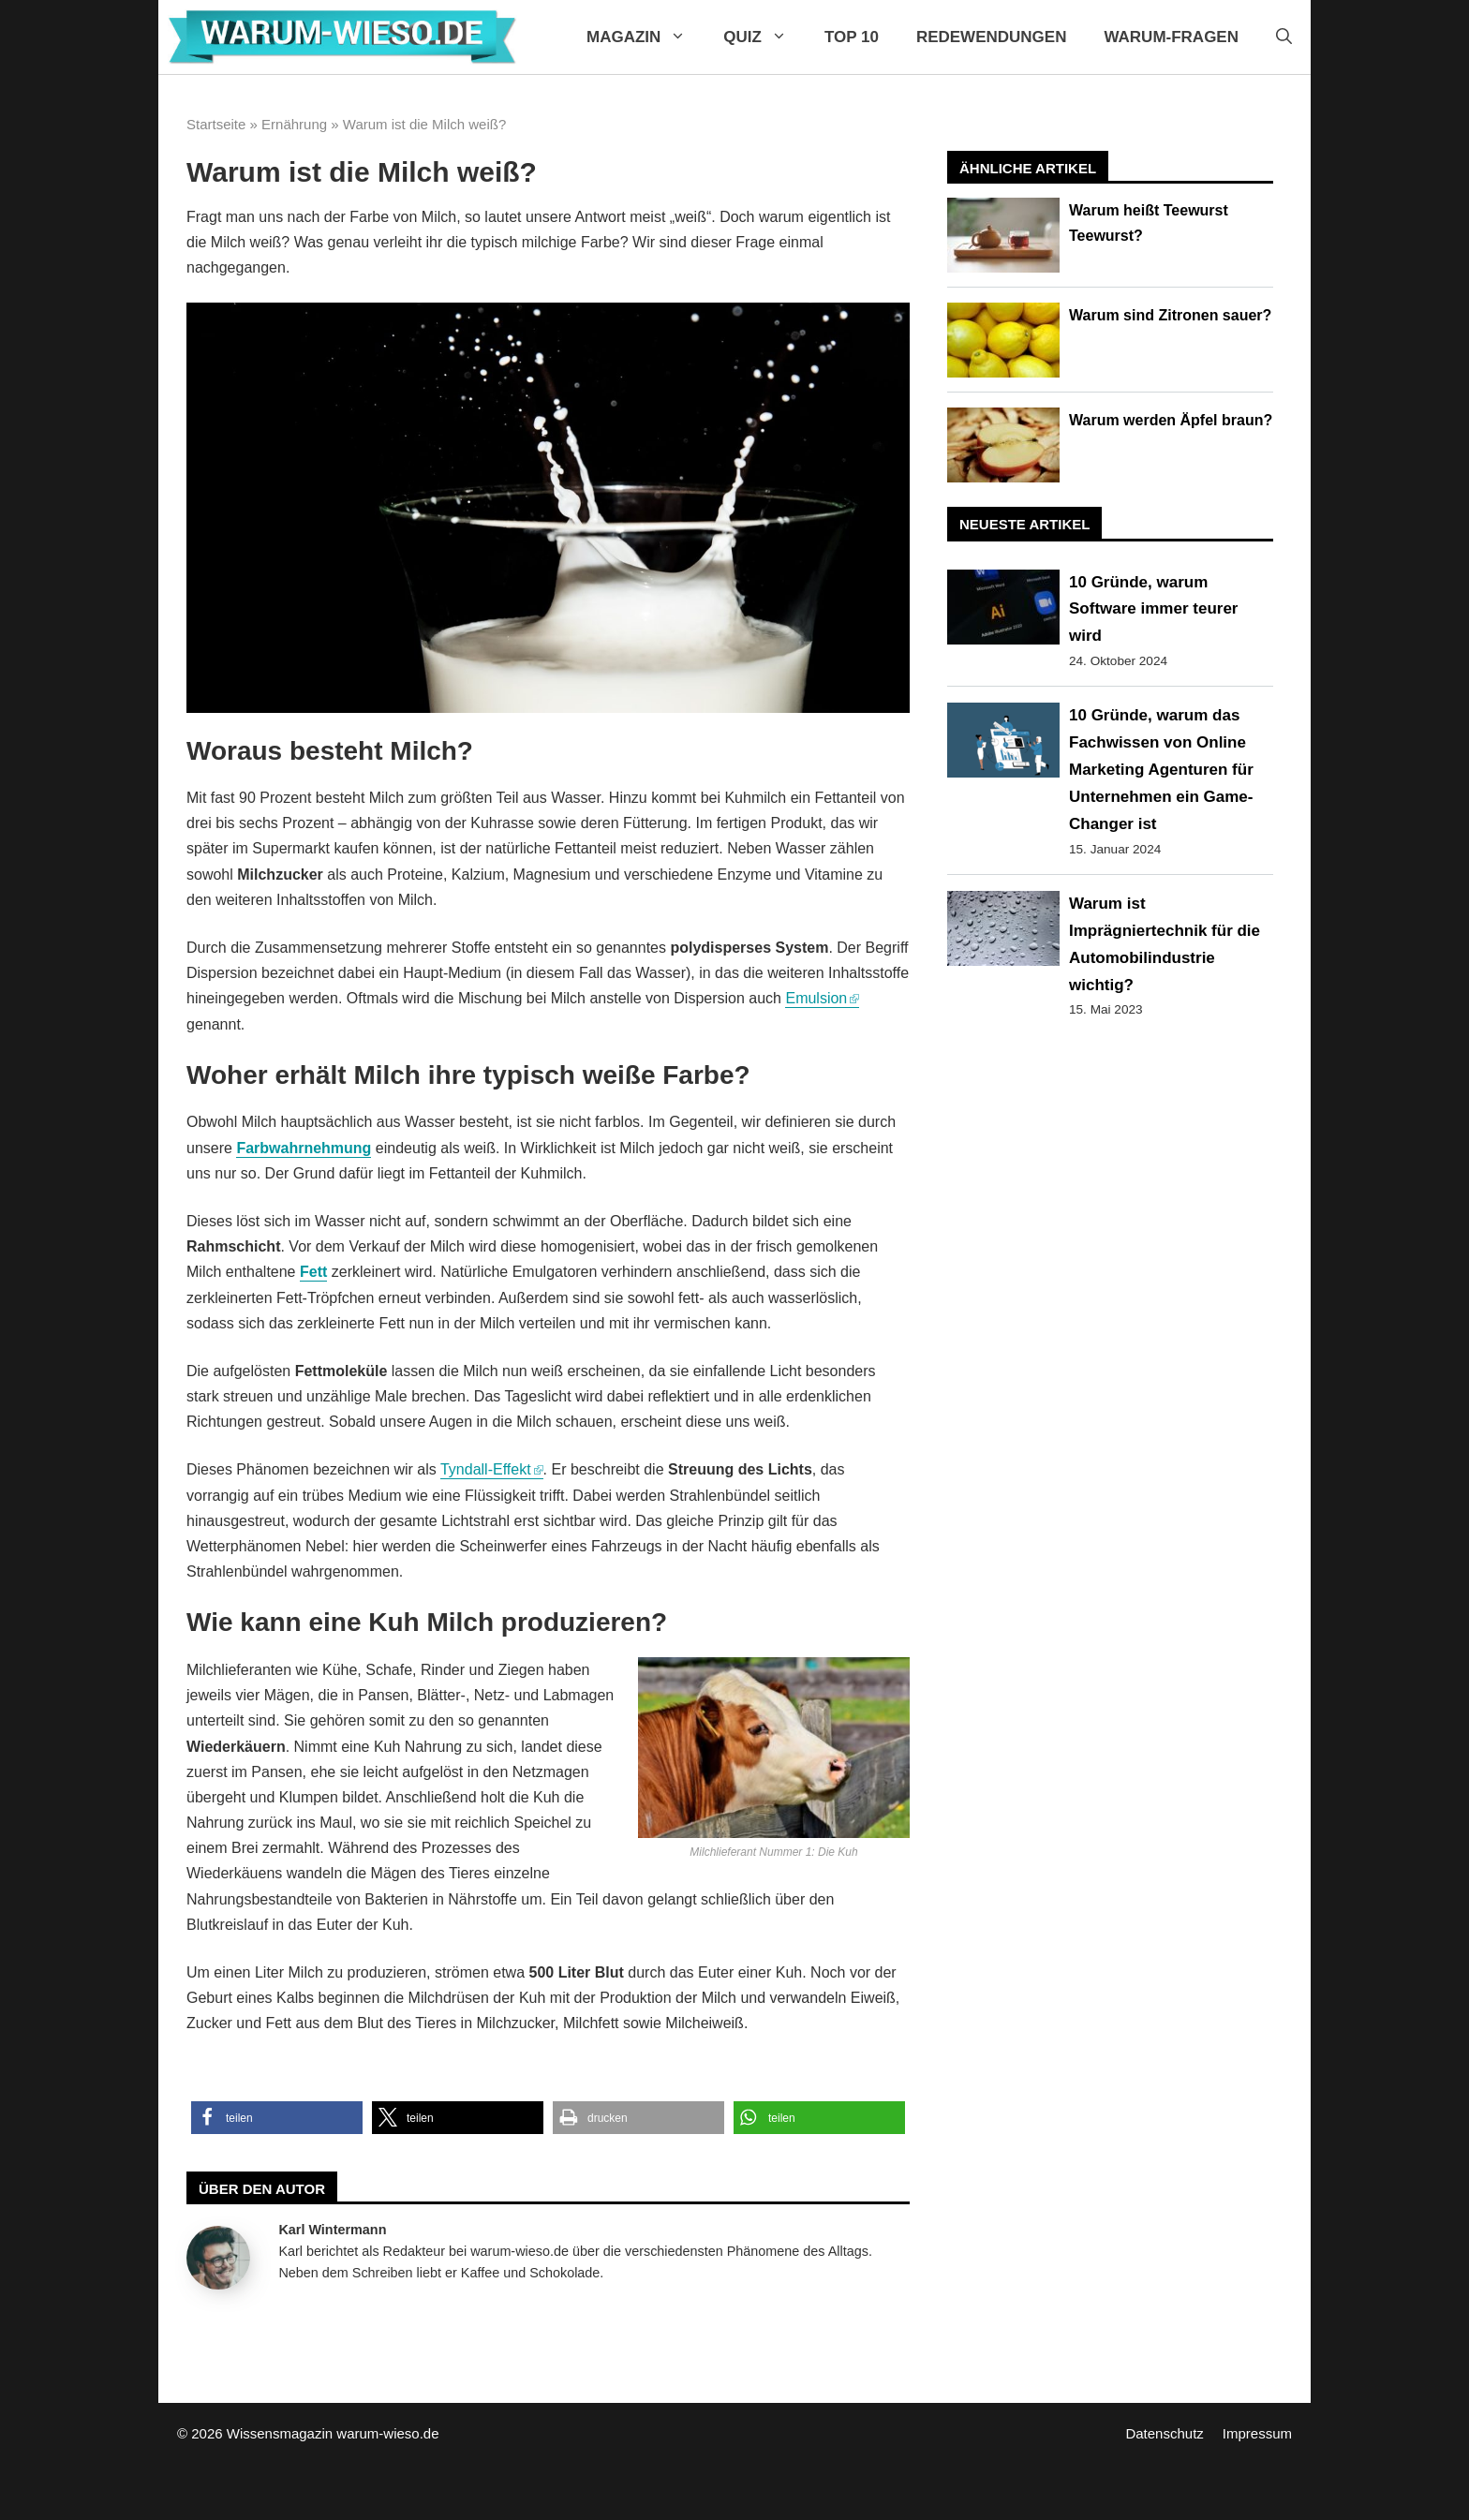 The image size is (1469, 2520). I want to click on Warum-Fragen, so click(1171, 37).